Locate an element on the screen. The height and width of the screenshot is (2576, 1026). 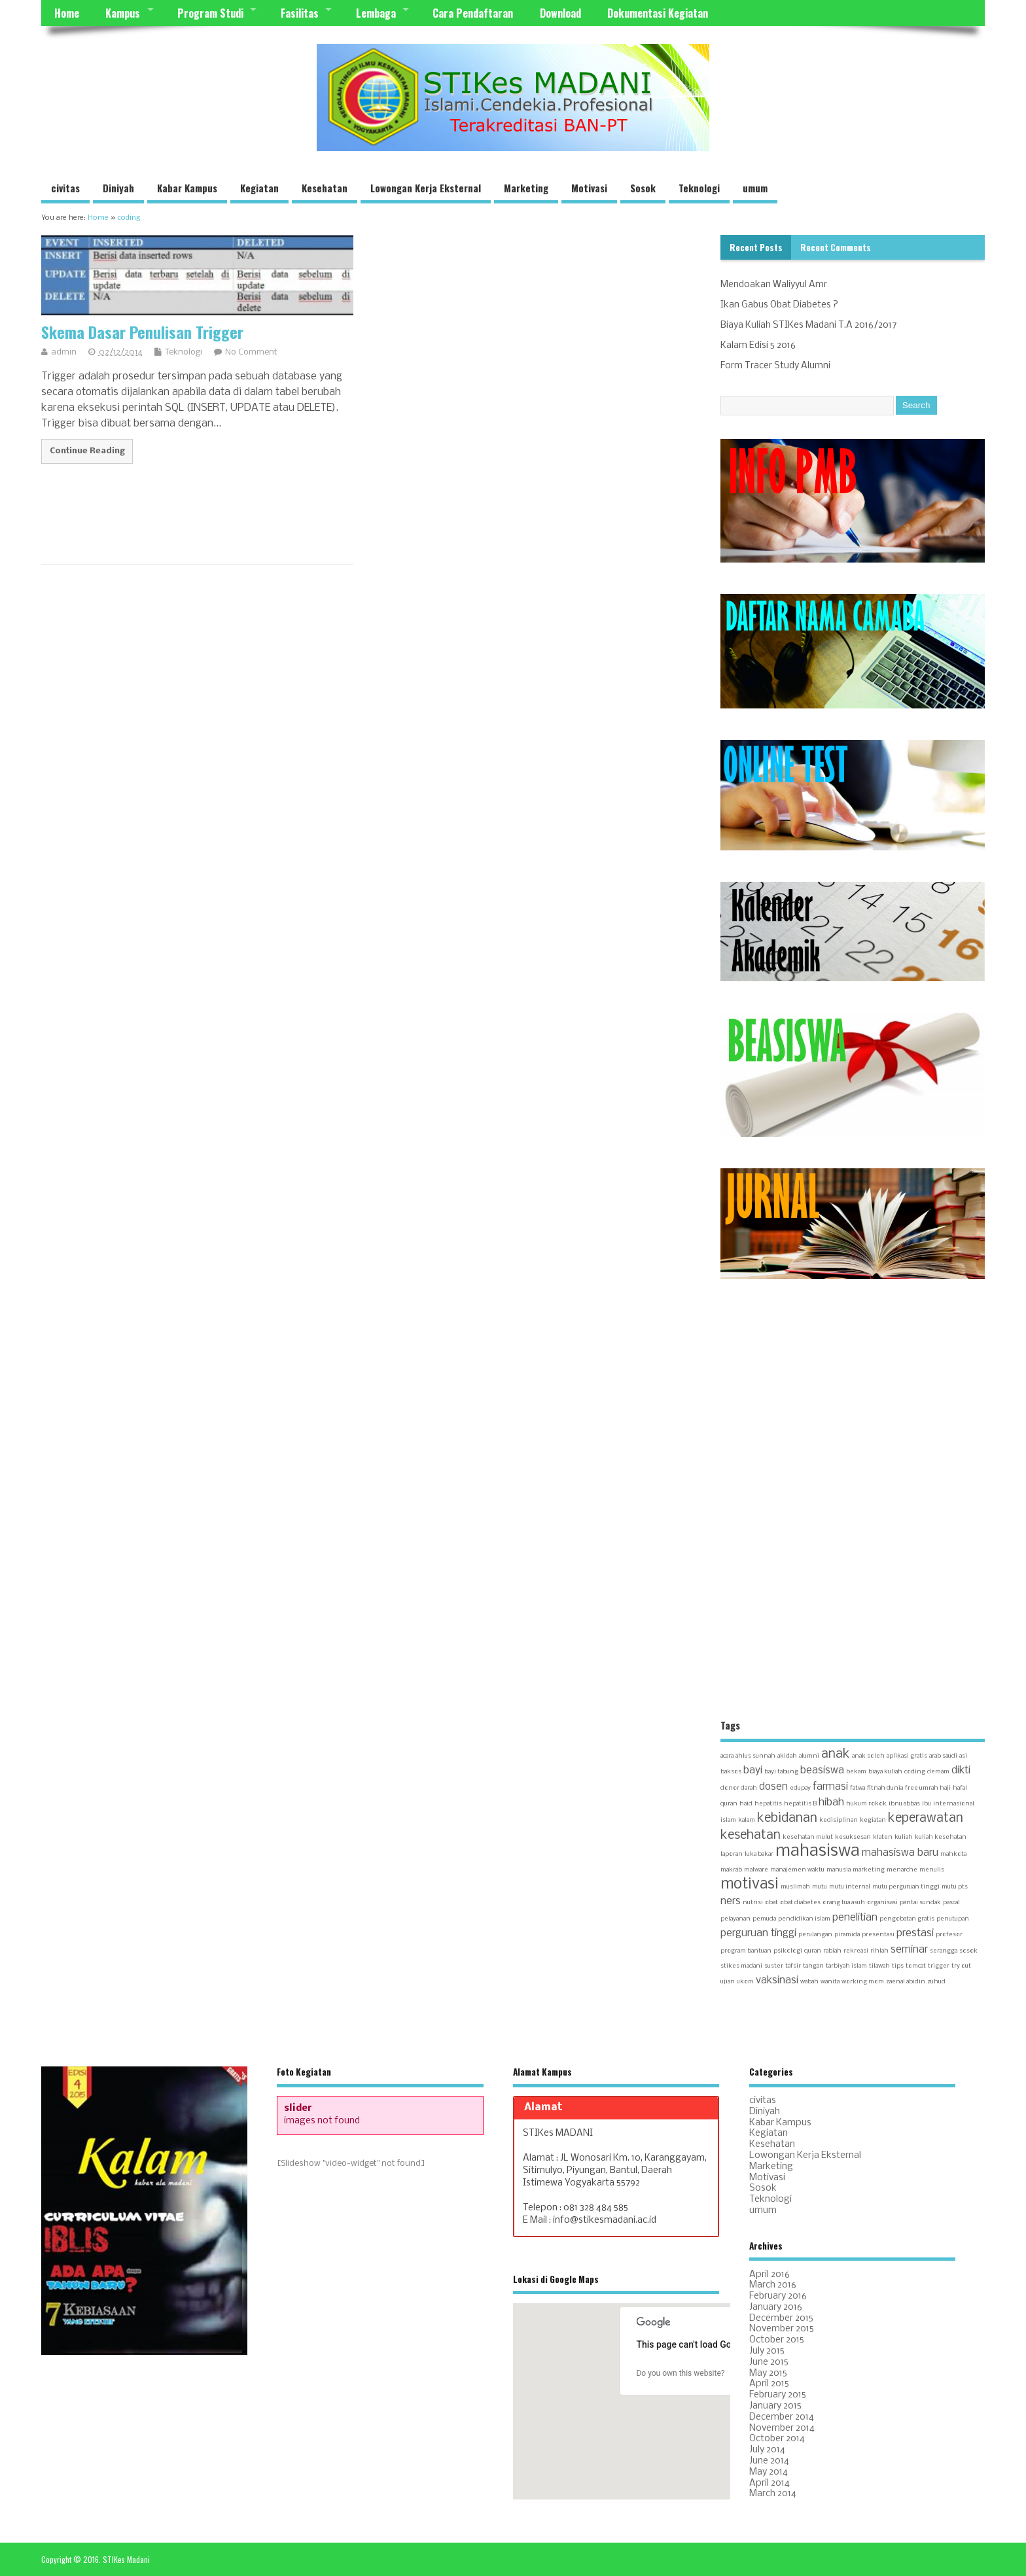
April 2016 is located at coordinates (769, 2275).